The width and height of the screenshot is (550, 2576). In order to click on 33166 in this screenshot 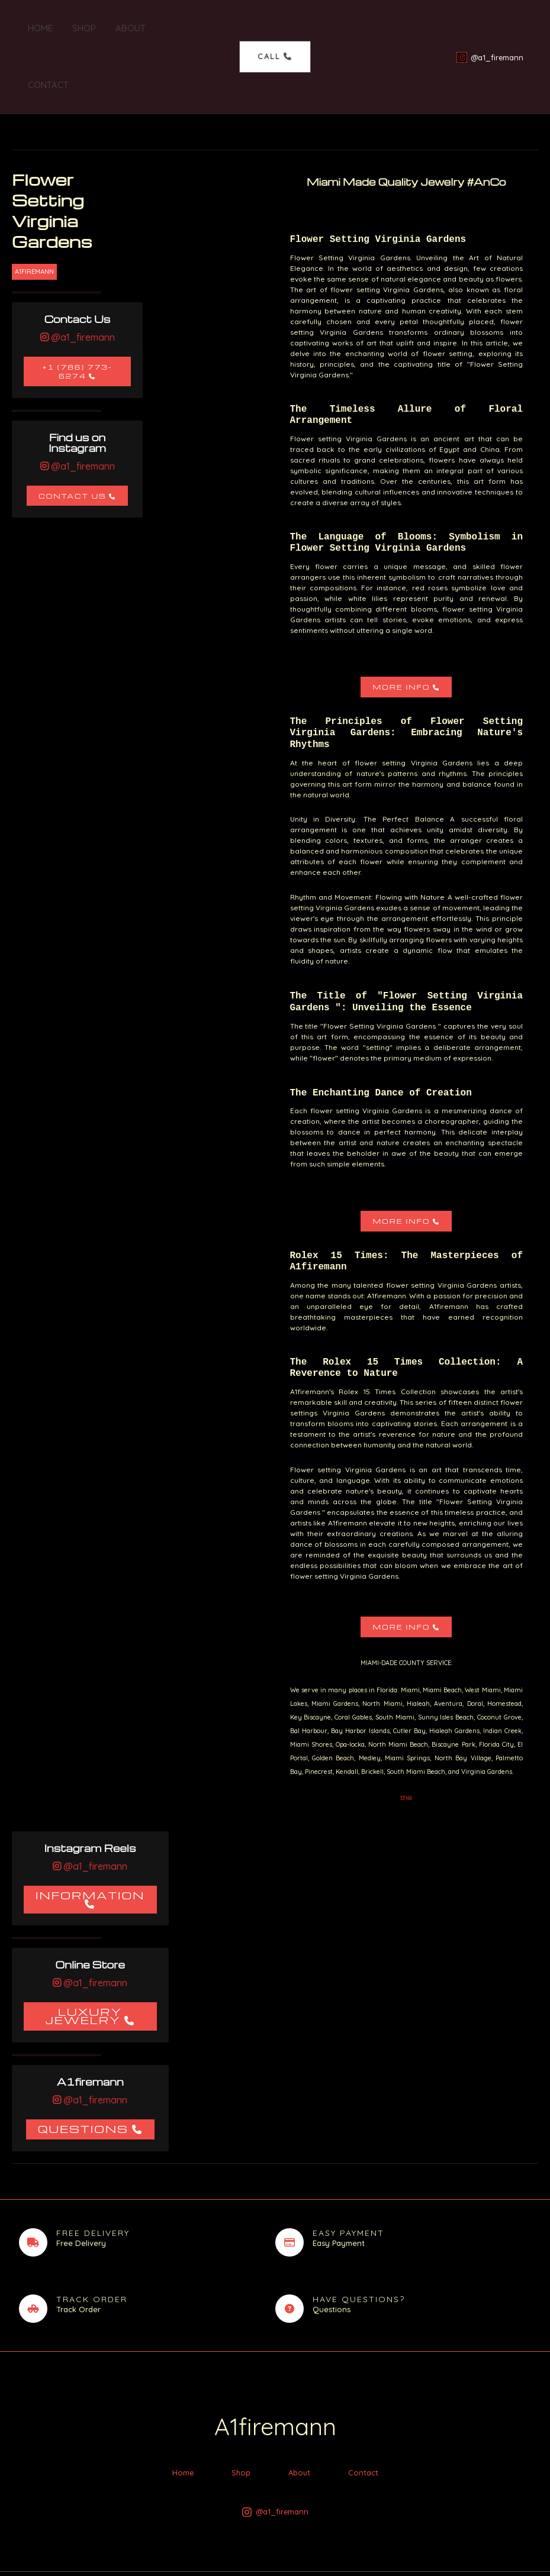, I will do `click(406, 1741)`.